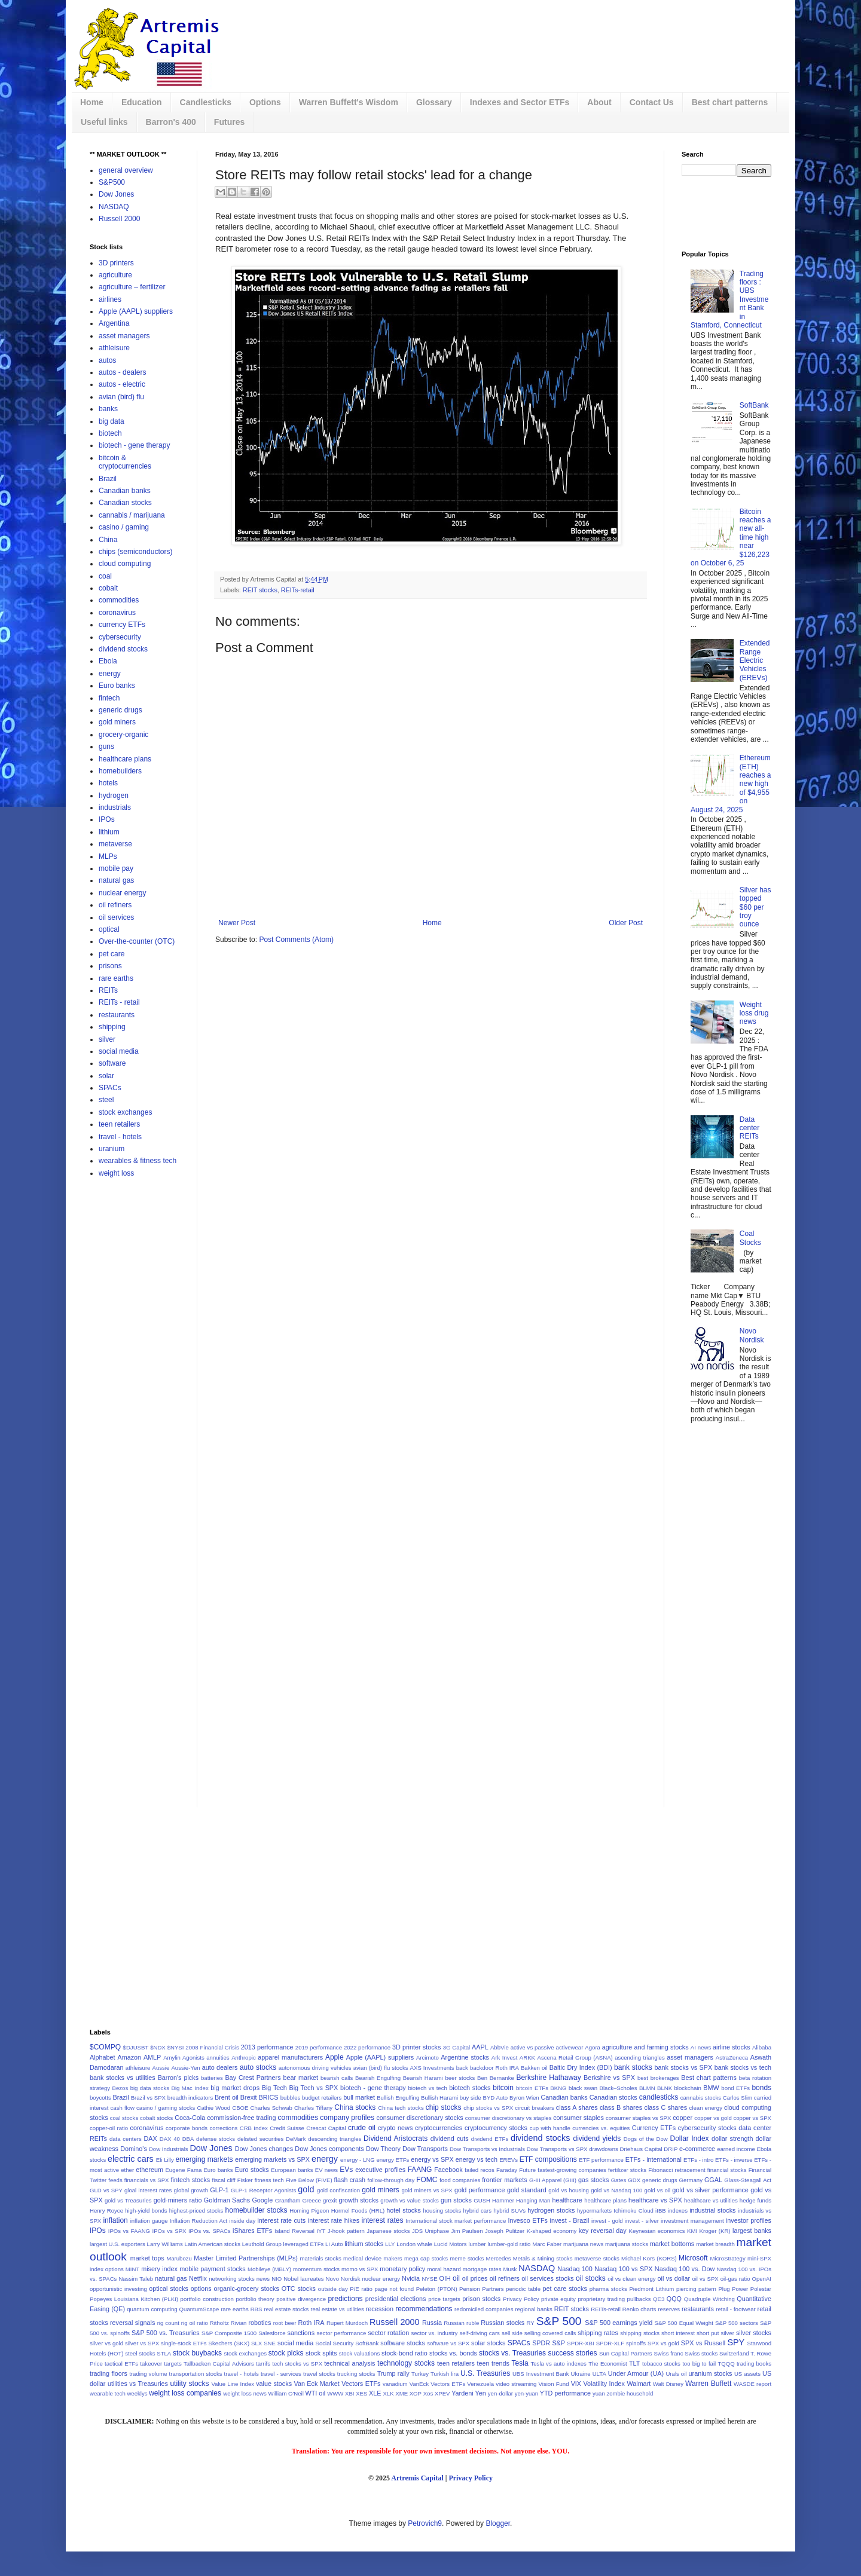 This screenshot has width=861, height=2576. Describe the element at coordinates (109, 2128) in the screenshot. I see `copper-oil ratio` at that location.